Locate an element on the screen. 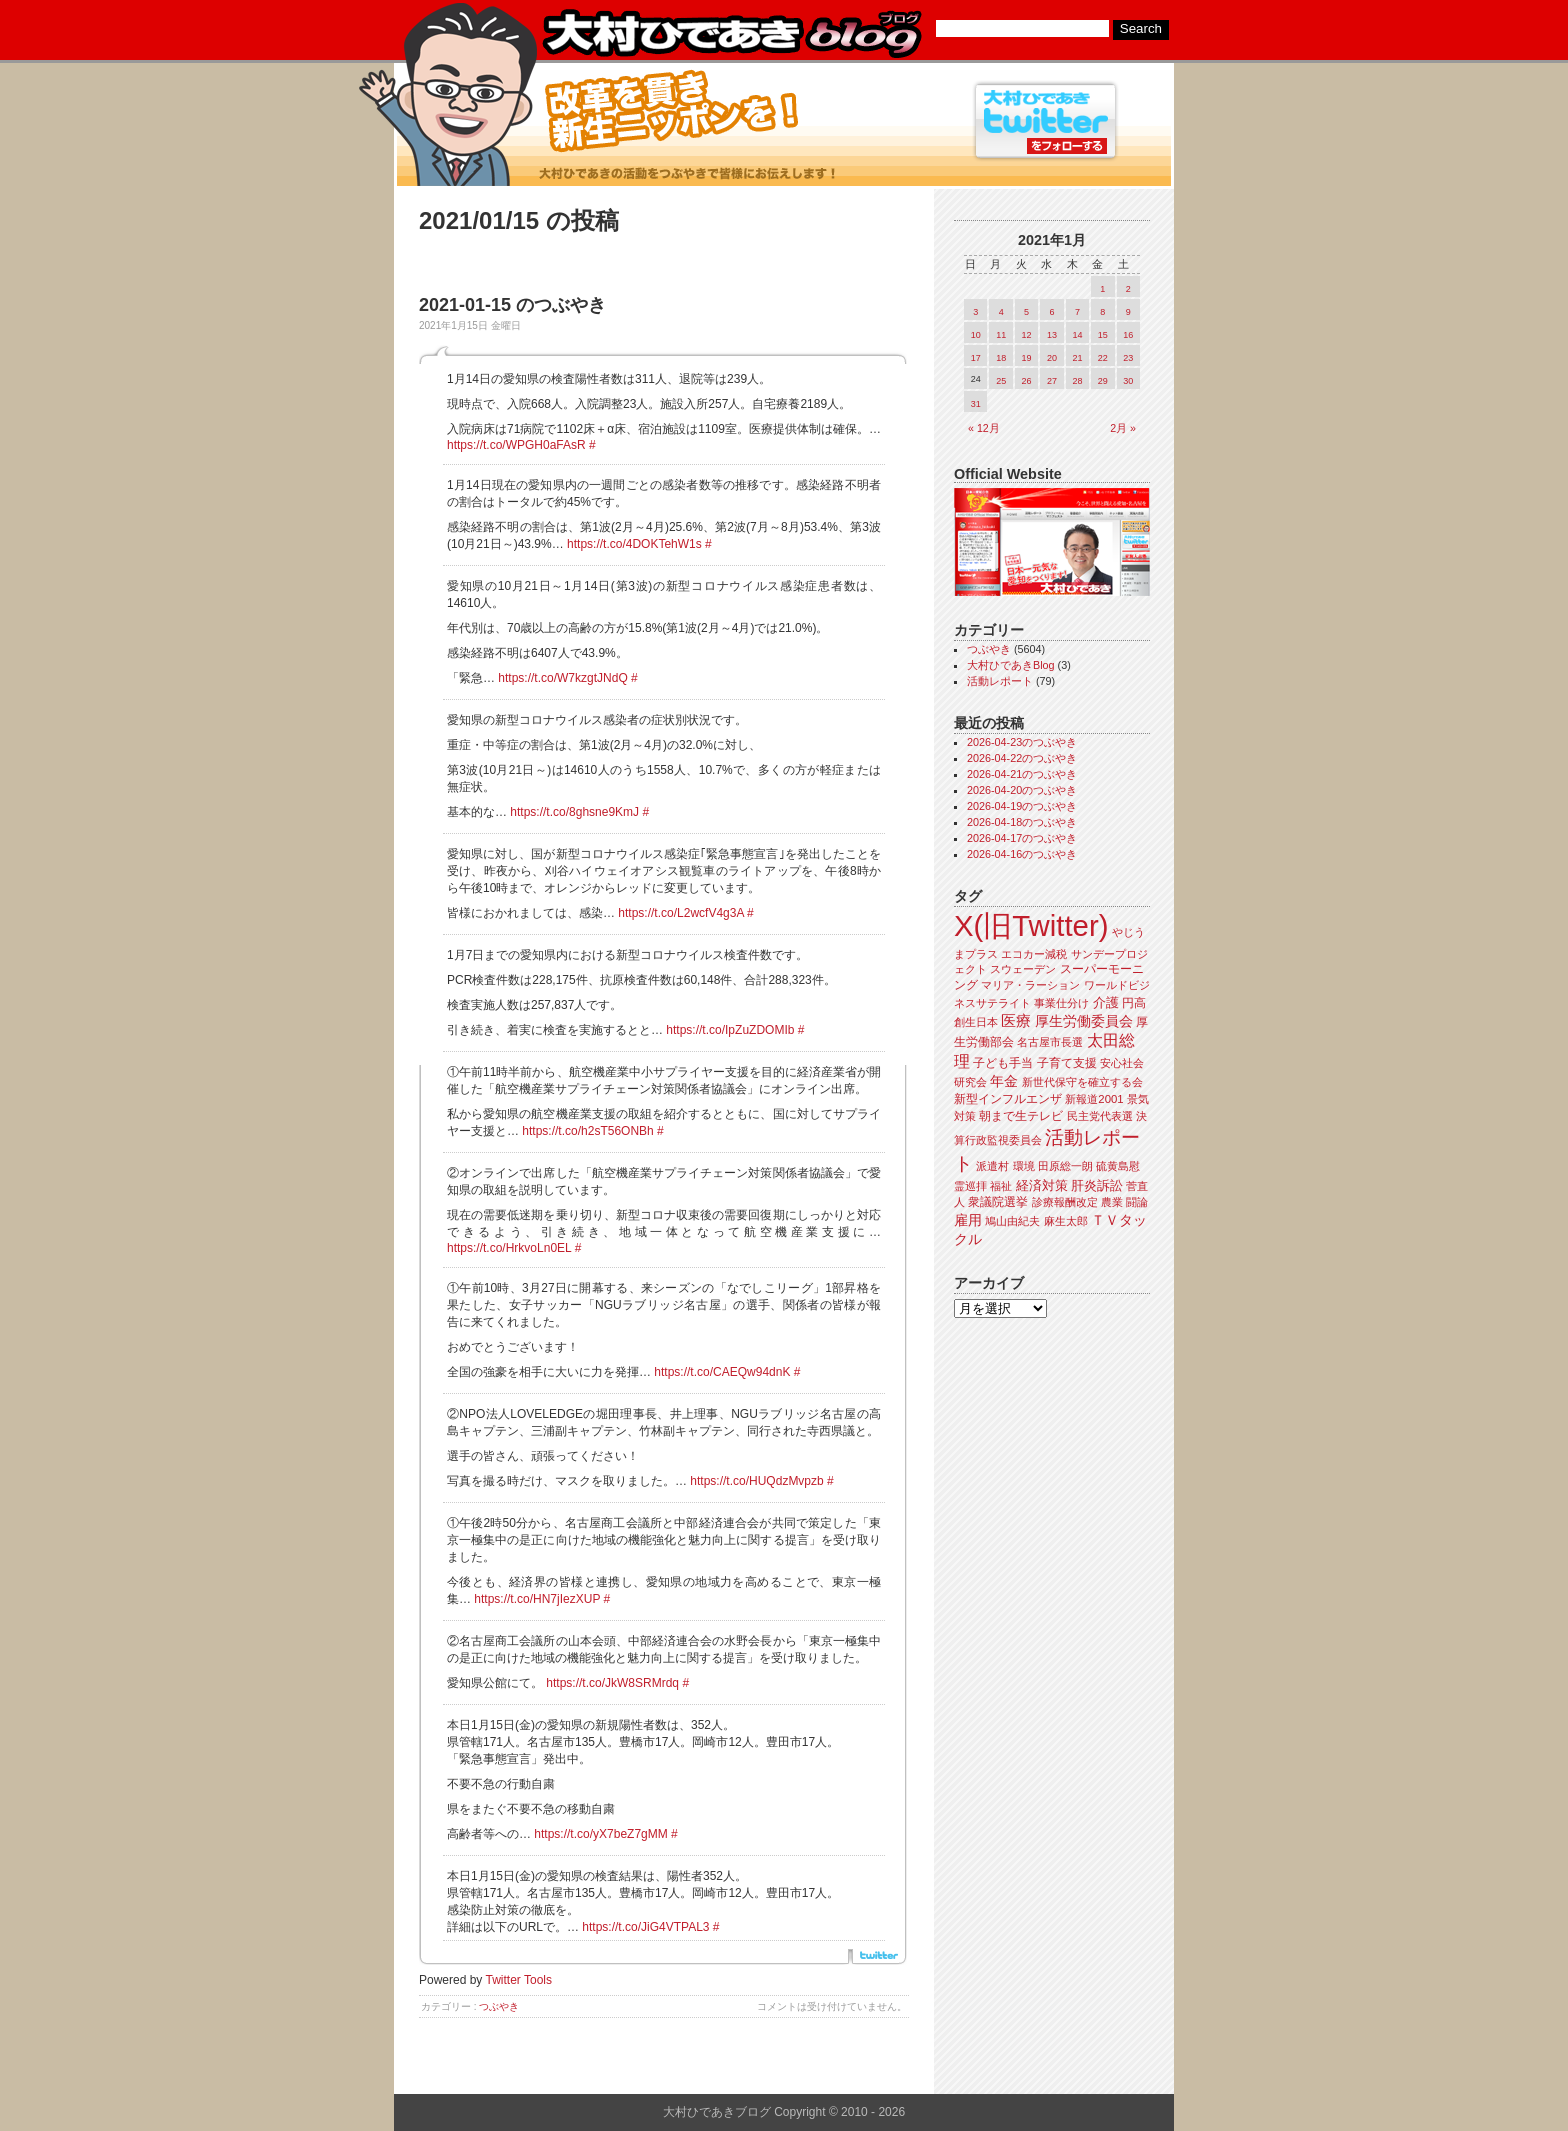 The width and height of the screenshot is (1568, 2131). https://t.co/L2wcfV4g3A is located at coordinates (680, 913).